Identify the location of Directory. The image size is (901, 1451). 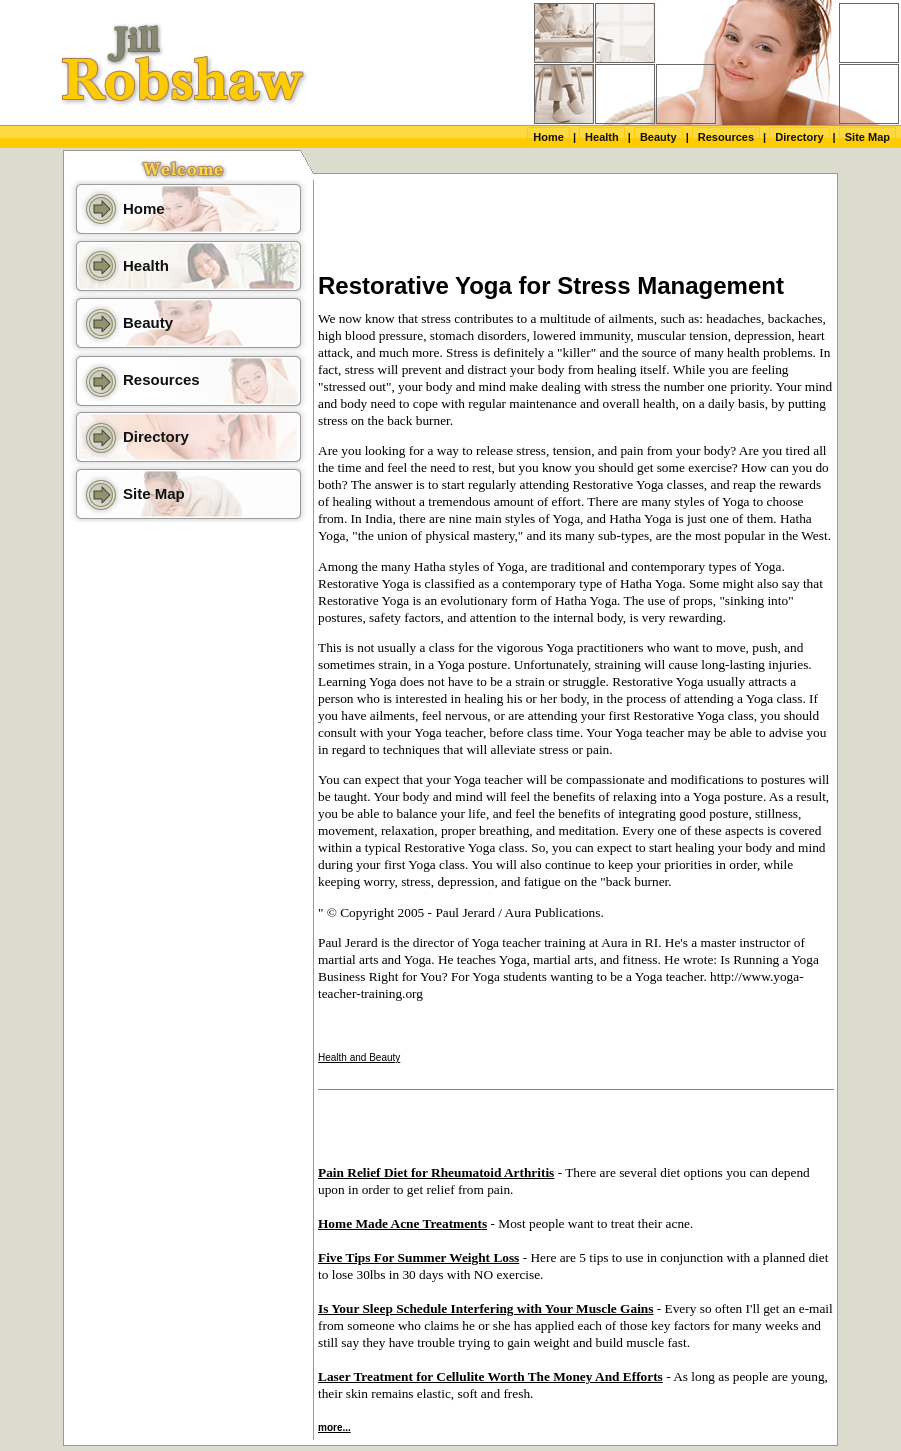
(799, 137).